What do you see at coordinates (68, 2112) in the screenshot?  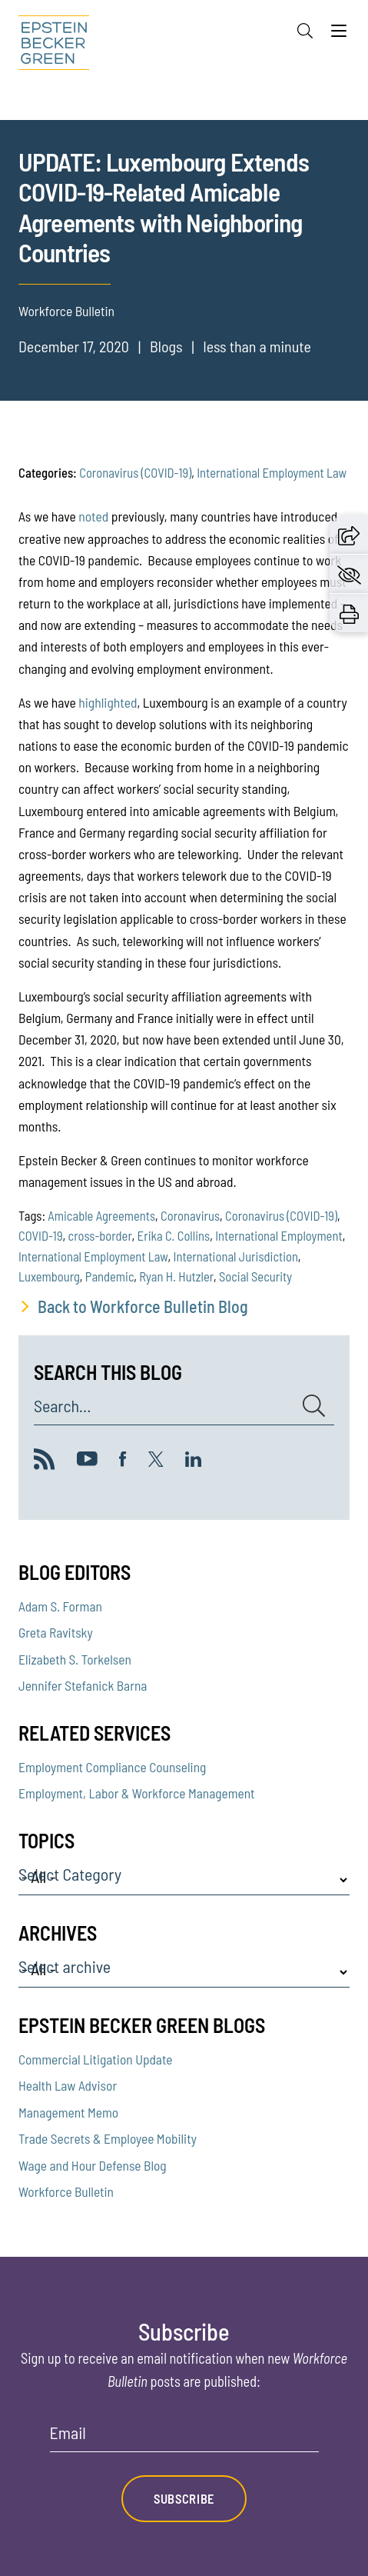 I see `Management Memo` at bounding box center [68, 2112].